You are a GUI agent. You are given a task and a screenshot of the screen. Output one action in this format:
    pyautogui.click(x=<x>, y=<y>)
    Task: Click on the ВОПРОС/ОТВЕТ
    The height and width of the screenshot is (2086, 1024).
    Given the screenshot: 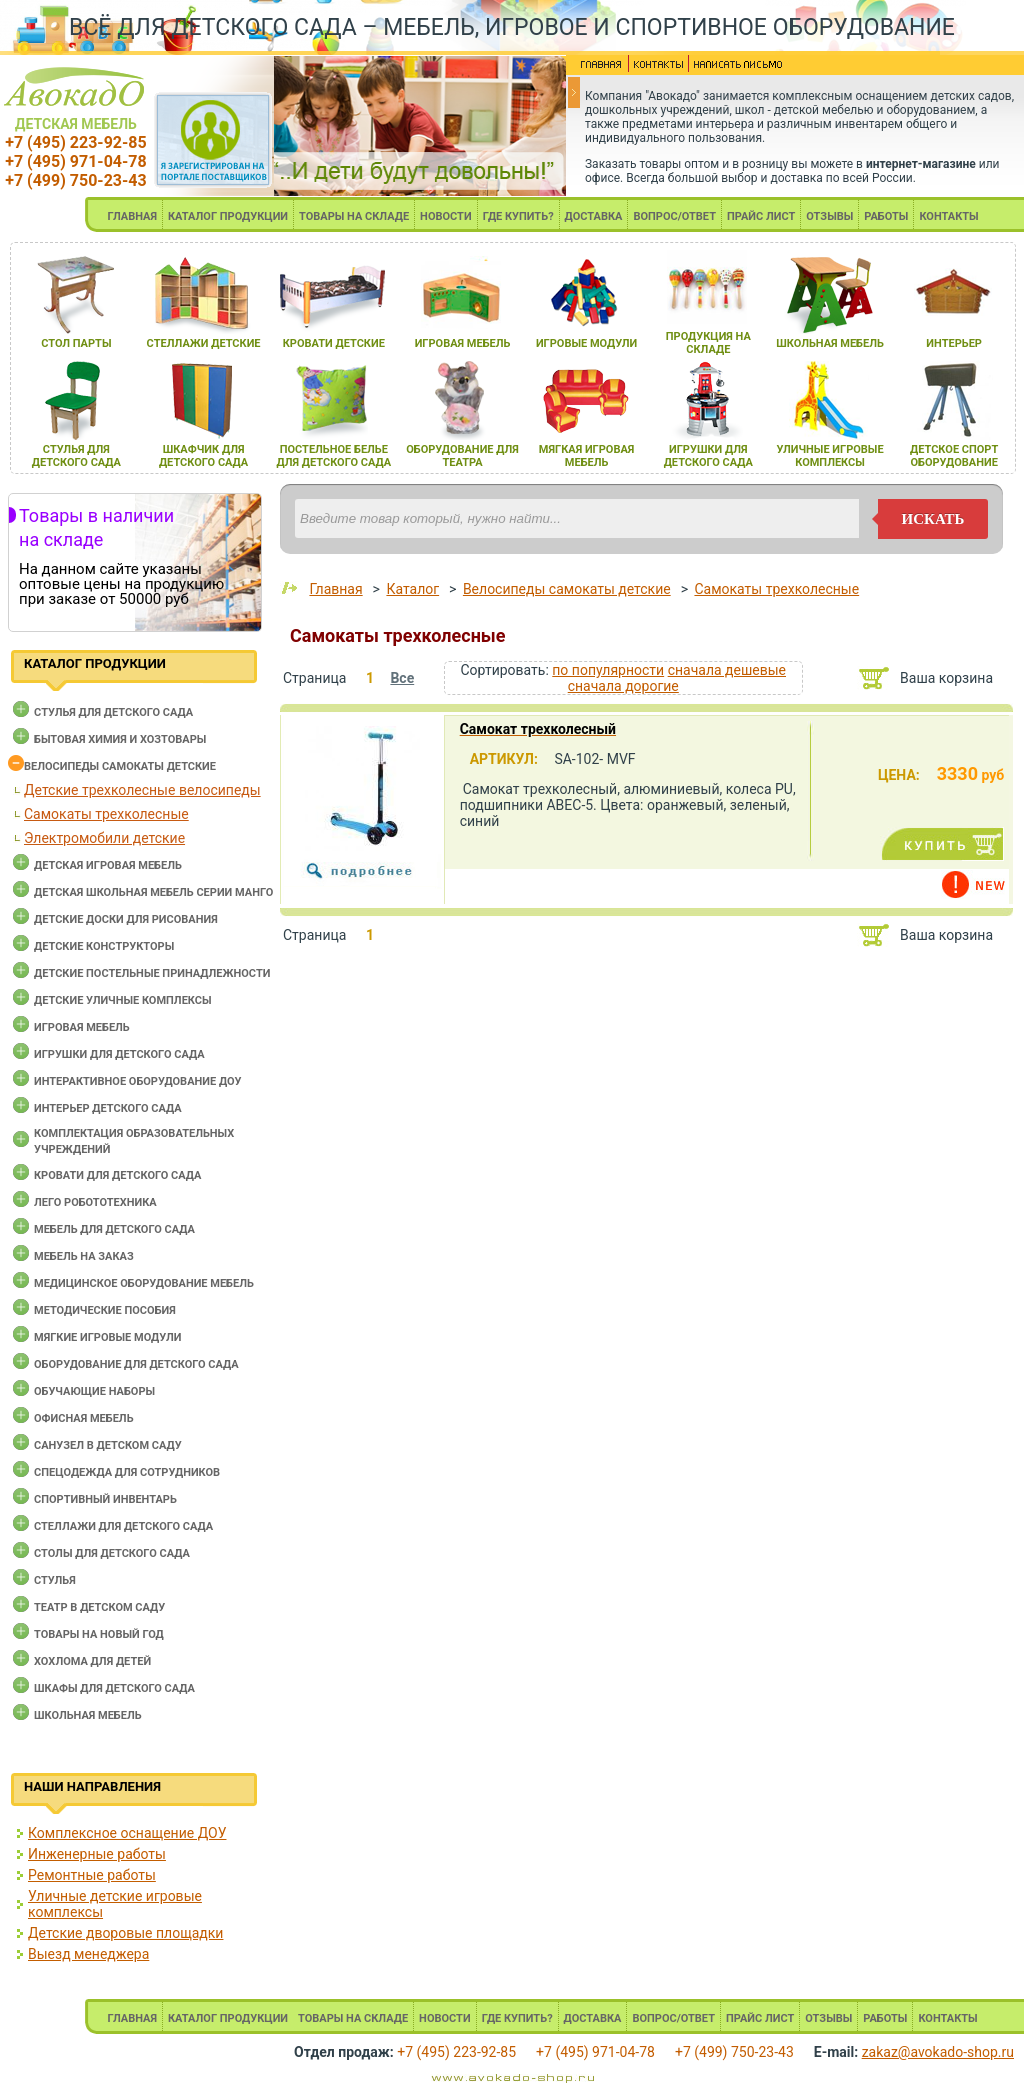 What is the action you would take?
    pyautogui.click(x=674, y=216)
    